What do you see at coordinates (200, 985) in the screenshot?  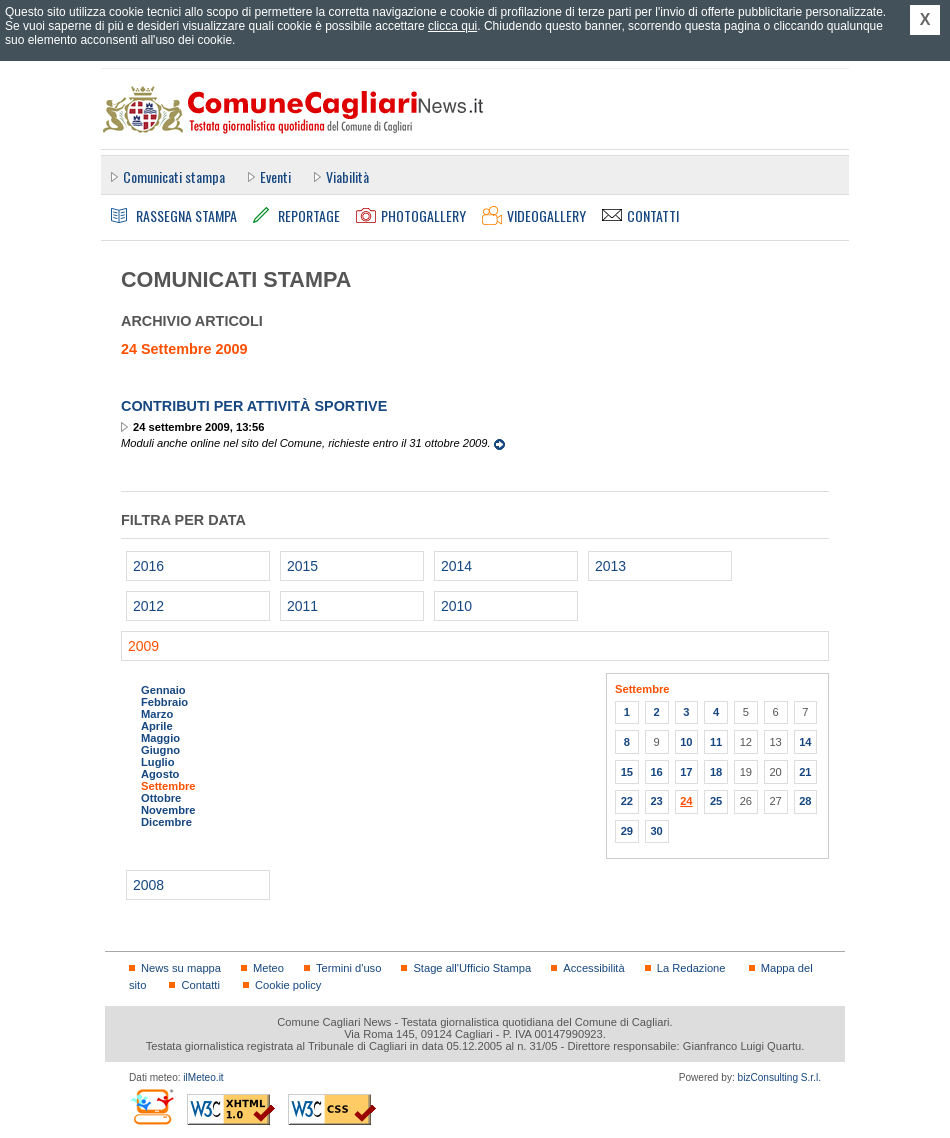 I see `Contatti` at bounding box center [200, 985].